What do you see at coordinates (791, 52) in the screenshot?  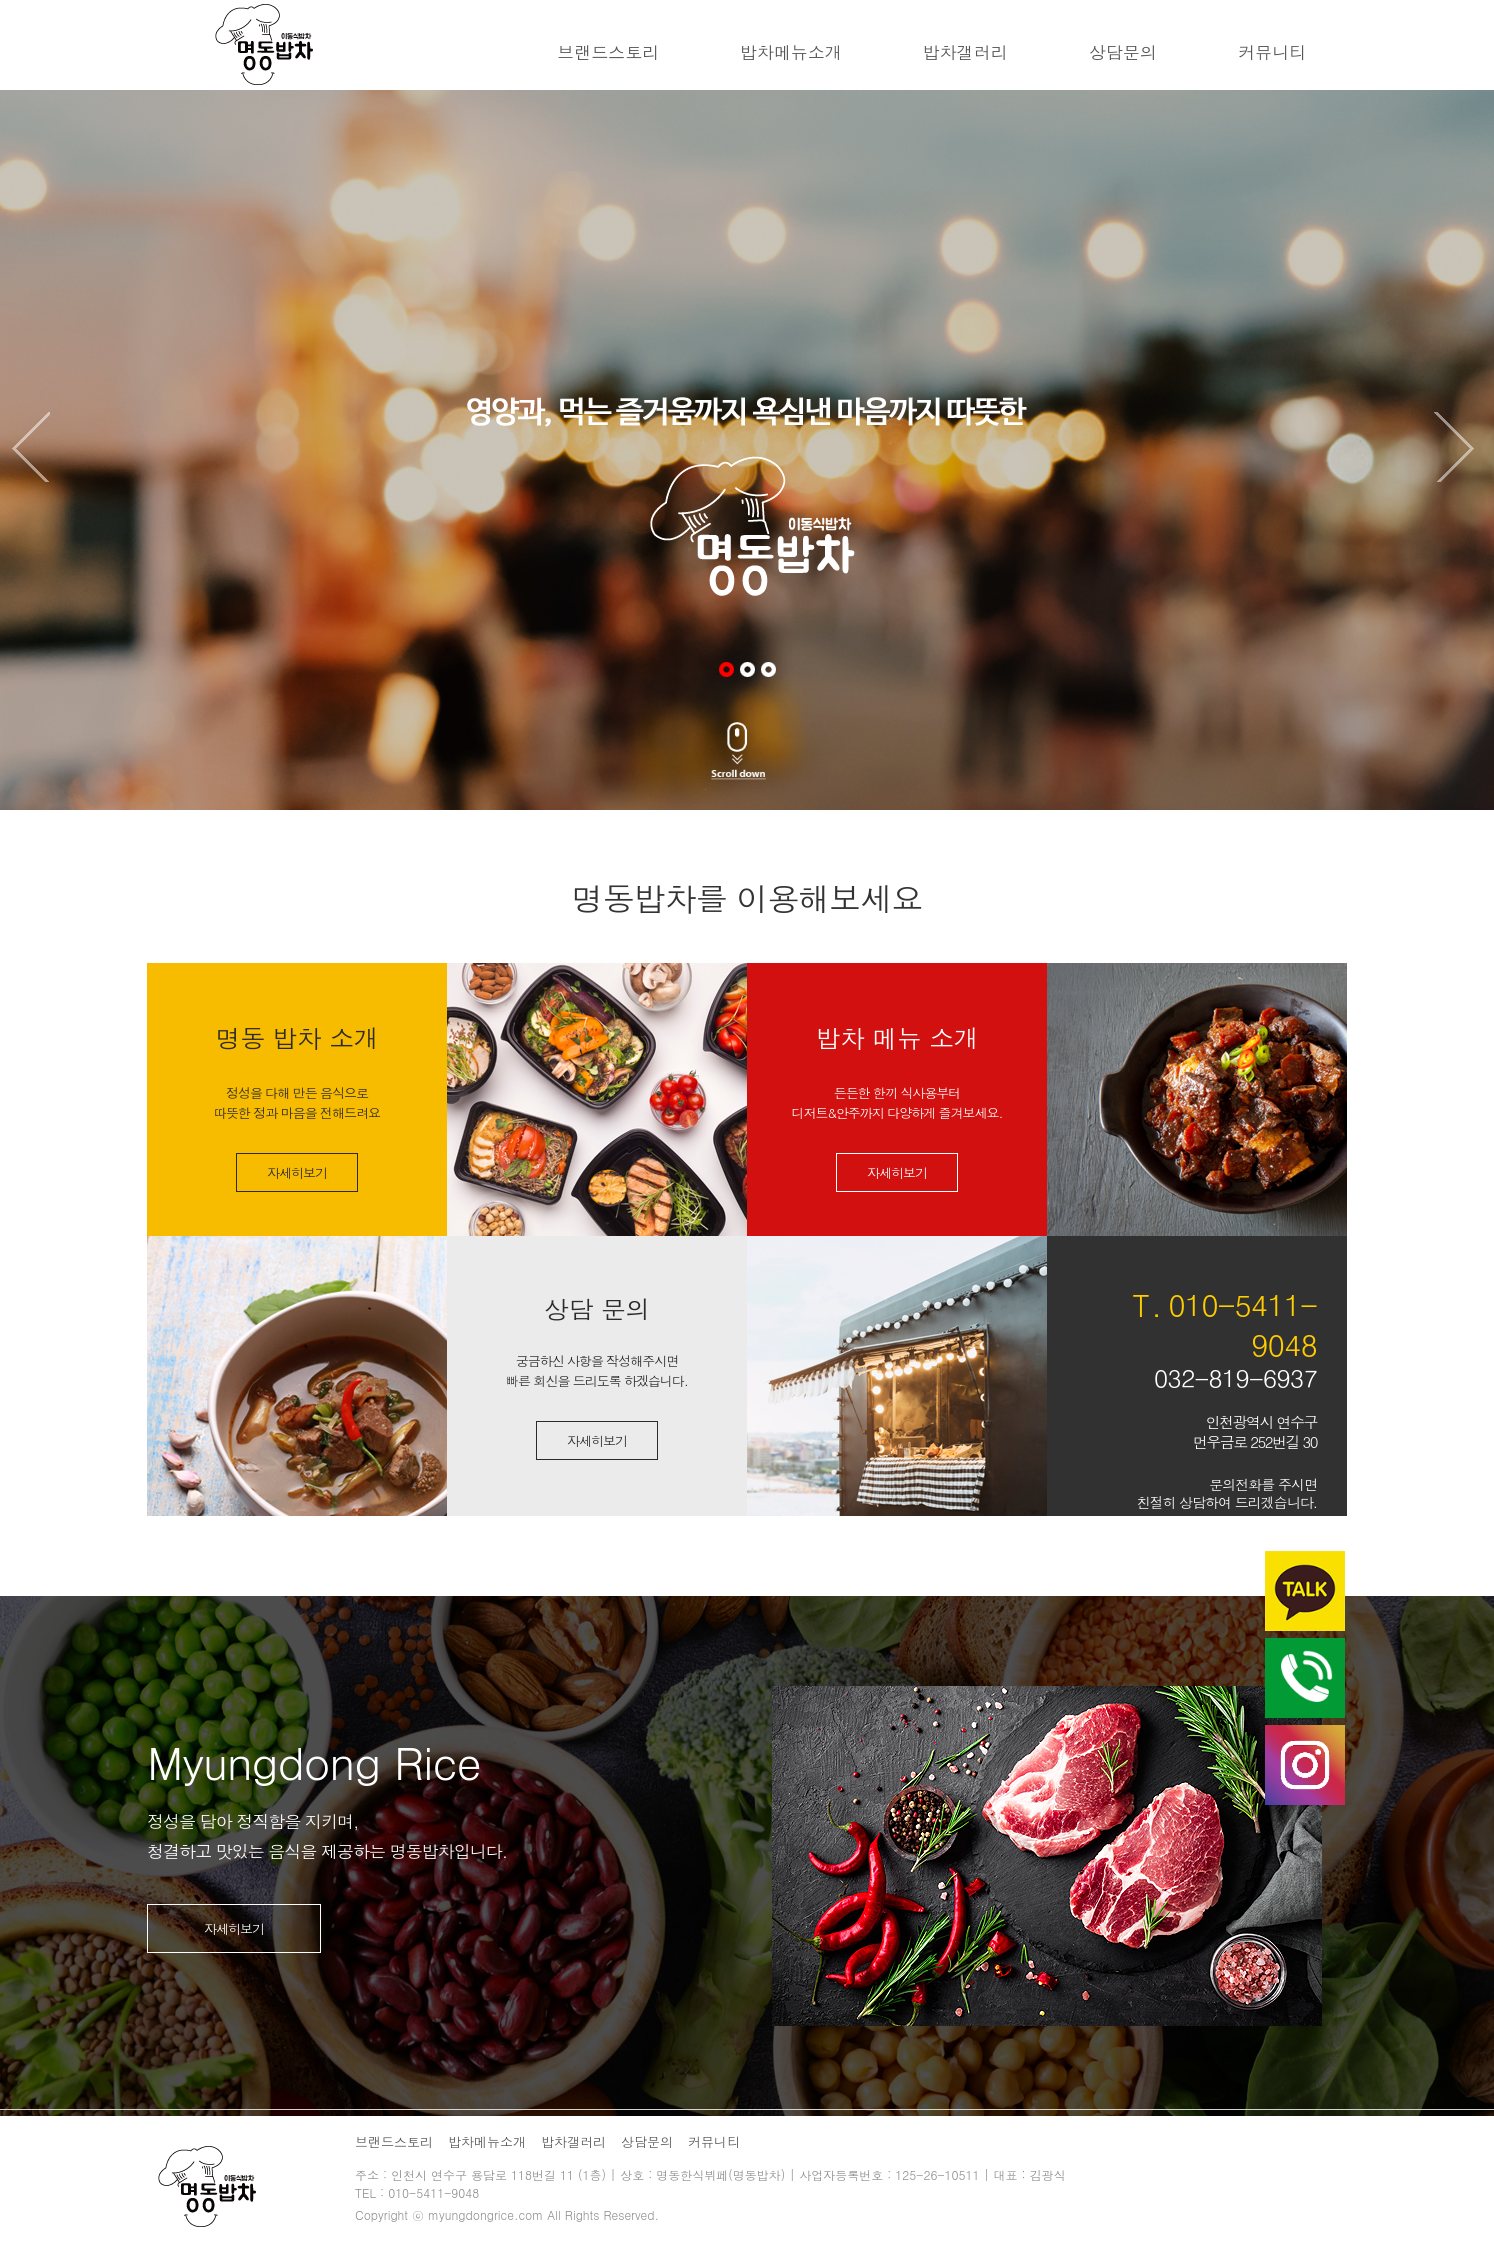 I see `밥차메뉴소개` at bounding box center [791, 52].